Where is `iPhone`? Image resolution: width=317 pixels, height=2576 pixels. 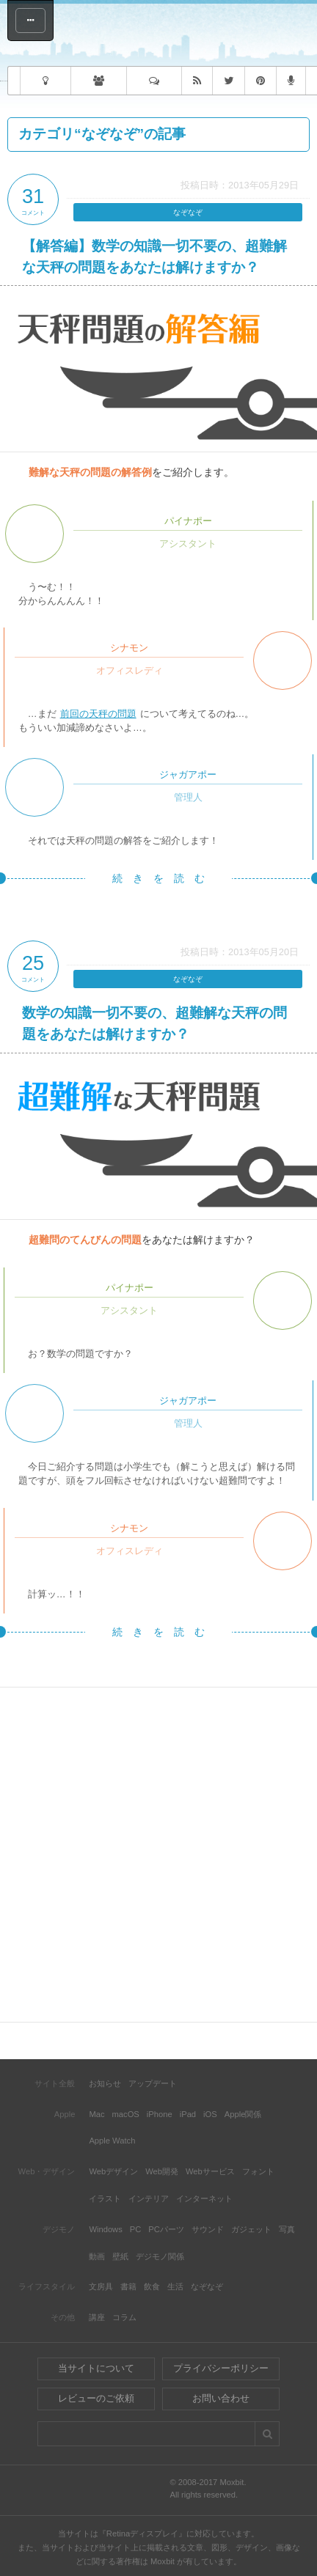 iPhone is located at coordinates (159, 2114).